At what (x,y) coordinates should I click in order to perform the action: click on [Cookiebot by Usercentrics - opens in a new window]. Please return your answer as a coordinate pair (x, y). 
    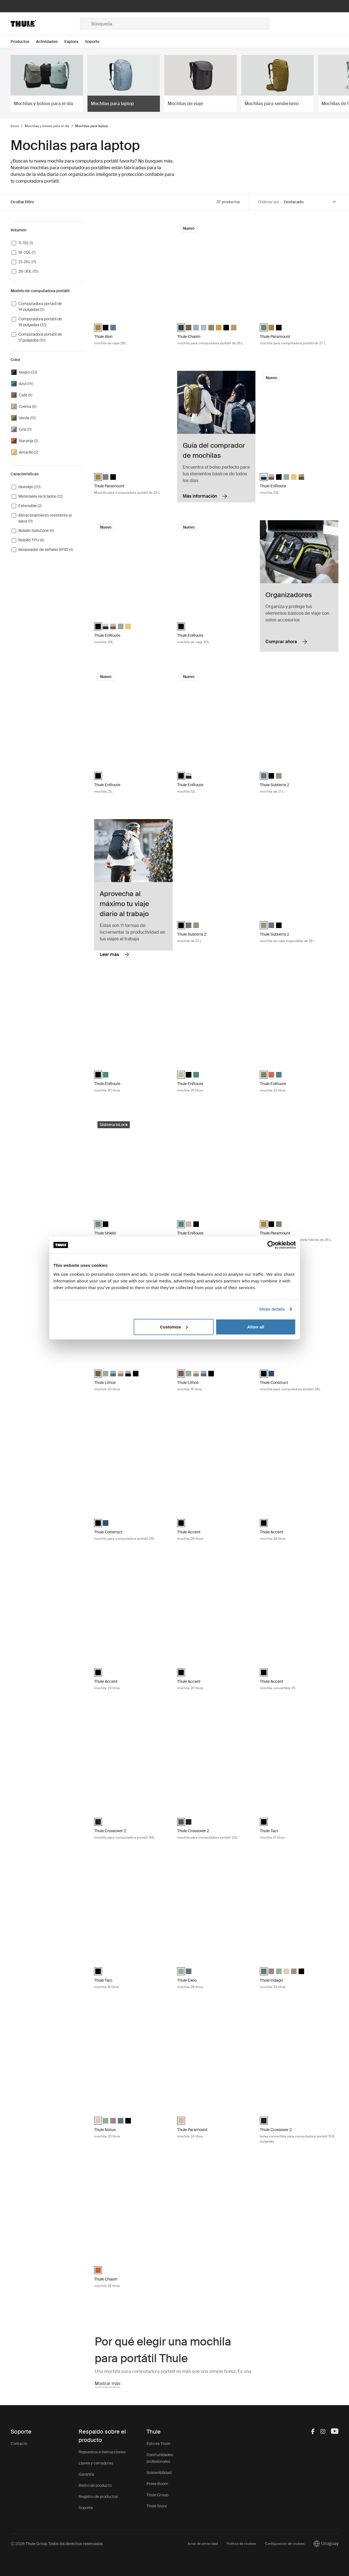
    Looking at the image, I should click on (271, 1245).